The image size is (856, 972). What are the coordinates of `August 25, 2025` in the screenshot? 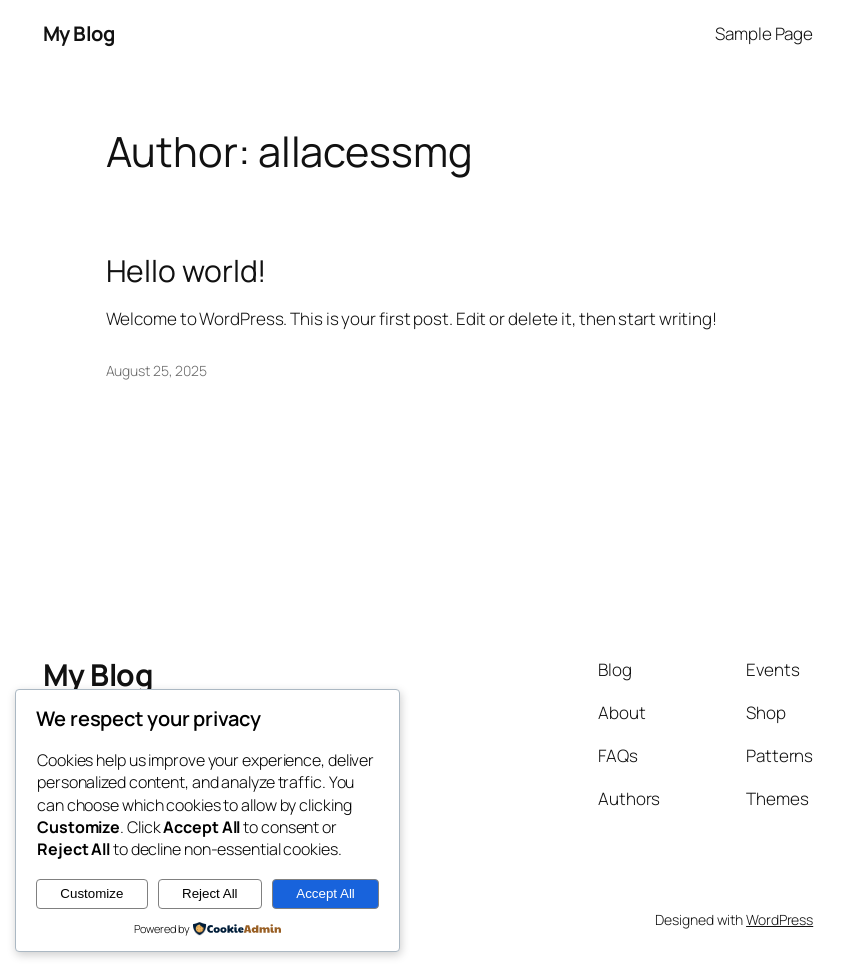 It's located at (157, 370).